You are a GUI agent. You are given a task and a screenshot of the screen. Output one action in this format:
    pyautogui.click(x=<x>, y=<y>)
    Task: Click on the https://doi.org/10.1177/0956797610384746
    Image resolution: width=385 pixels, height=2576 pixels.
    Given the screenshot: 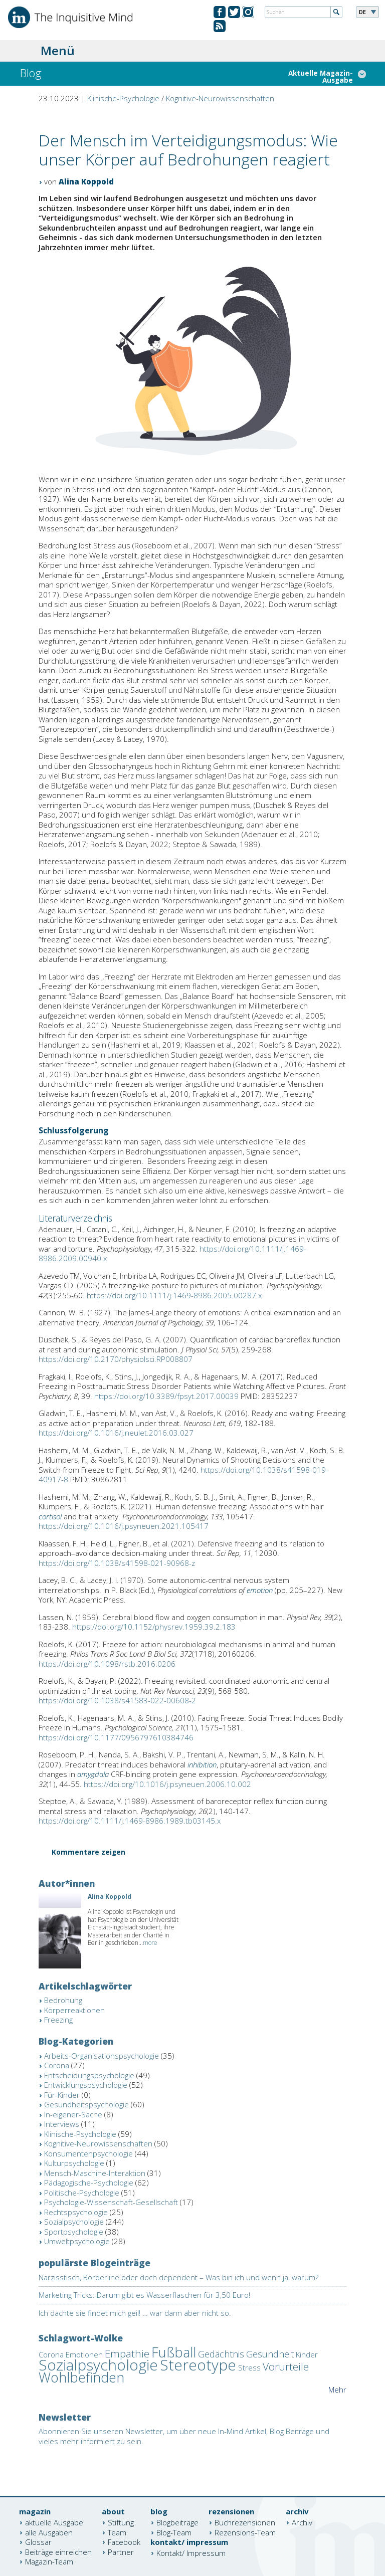 What is the action you would take?
    pyautogui.click(x=116, y=1737)
    